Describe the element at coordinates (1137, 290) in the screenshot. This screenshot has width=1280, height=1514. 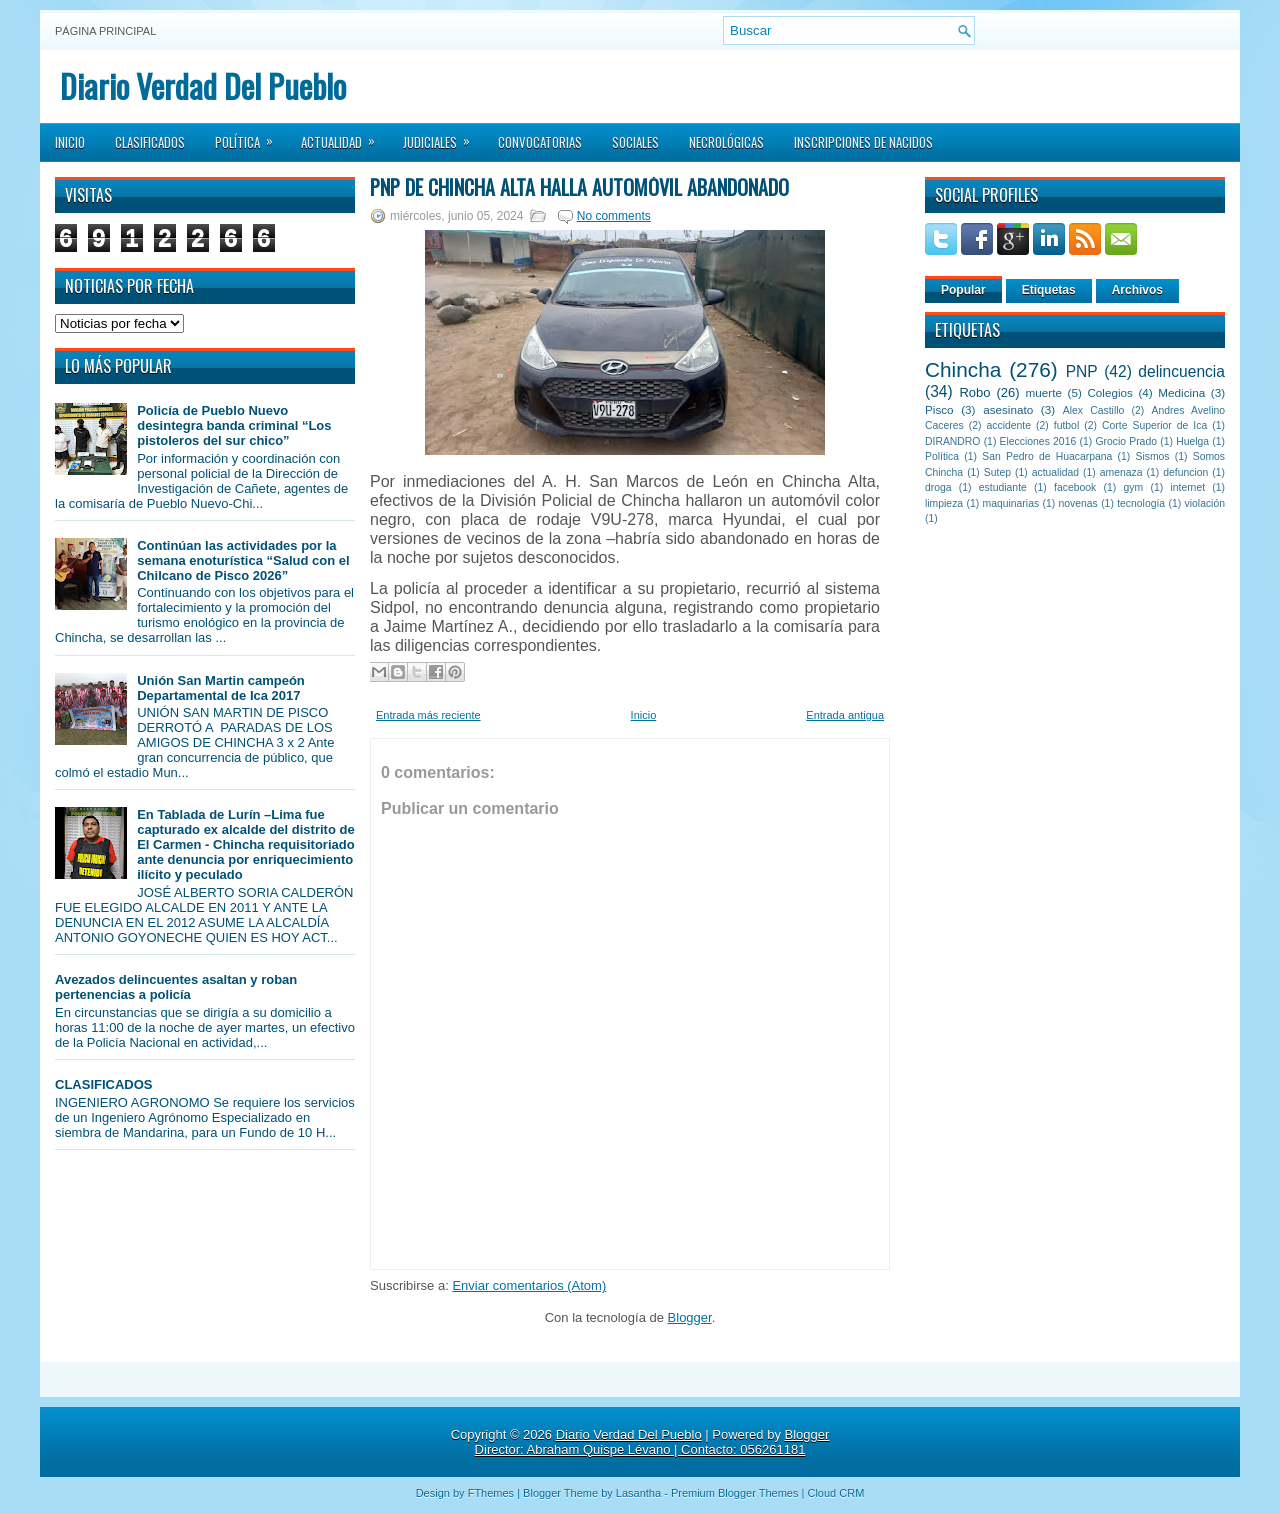
I see `Archivos` at that location.